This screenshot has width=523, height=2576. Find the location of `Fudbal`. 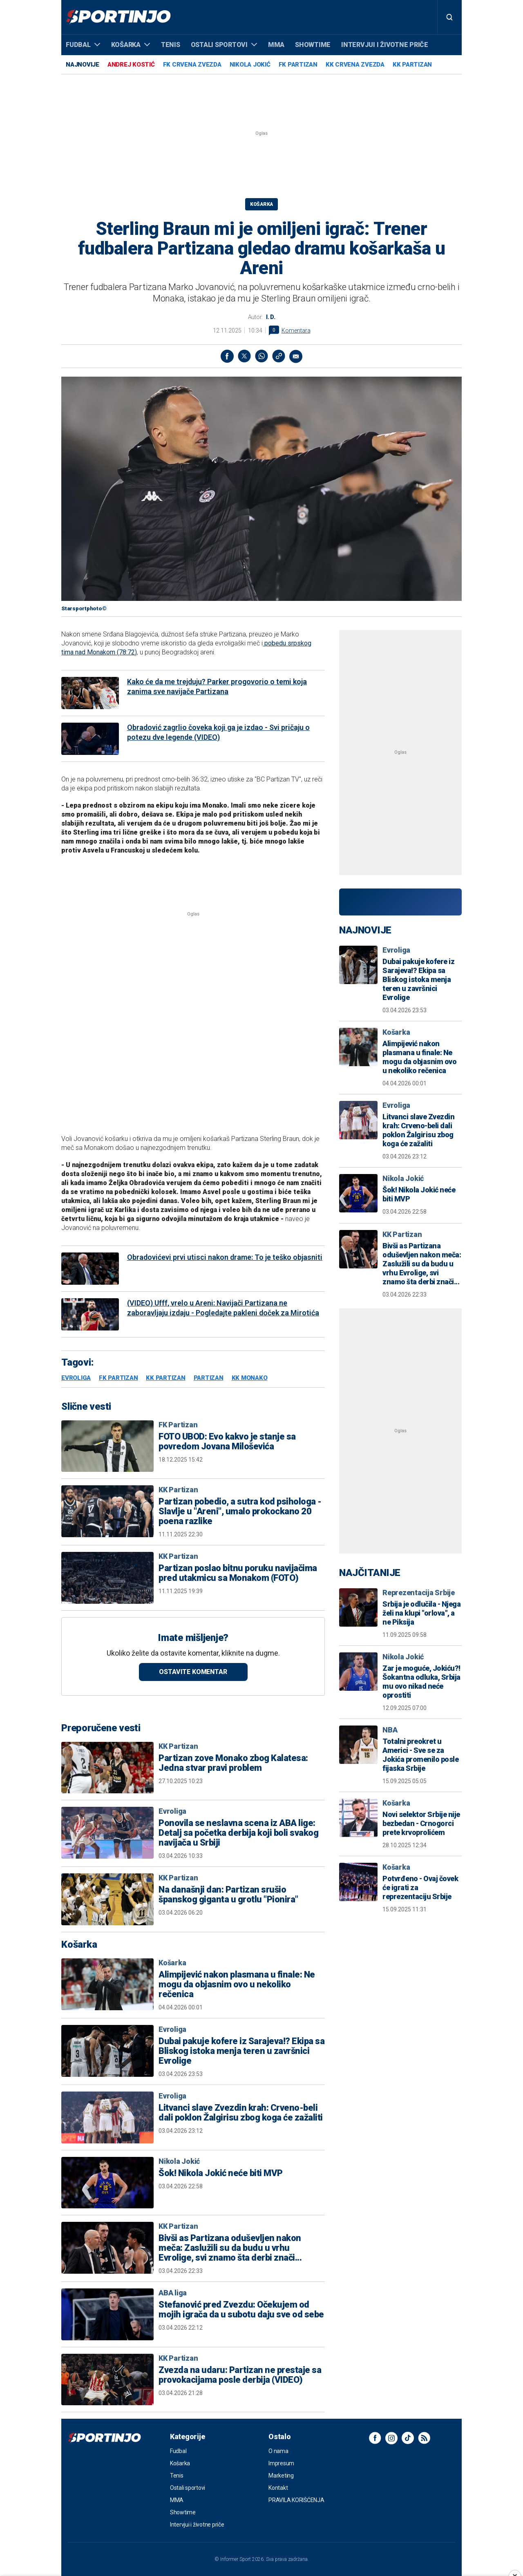

Fudbal is located at coordinates (83, 45).